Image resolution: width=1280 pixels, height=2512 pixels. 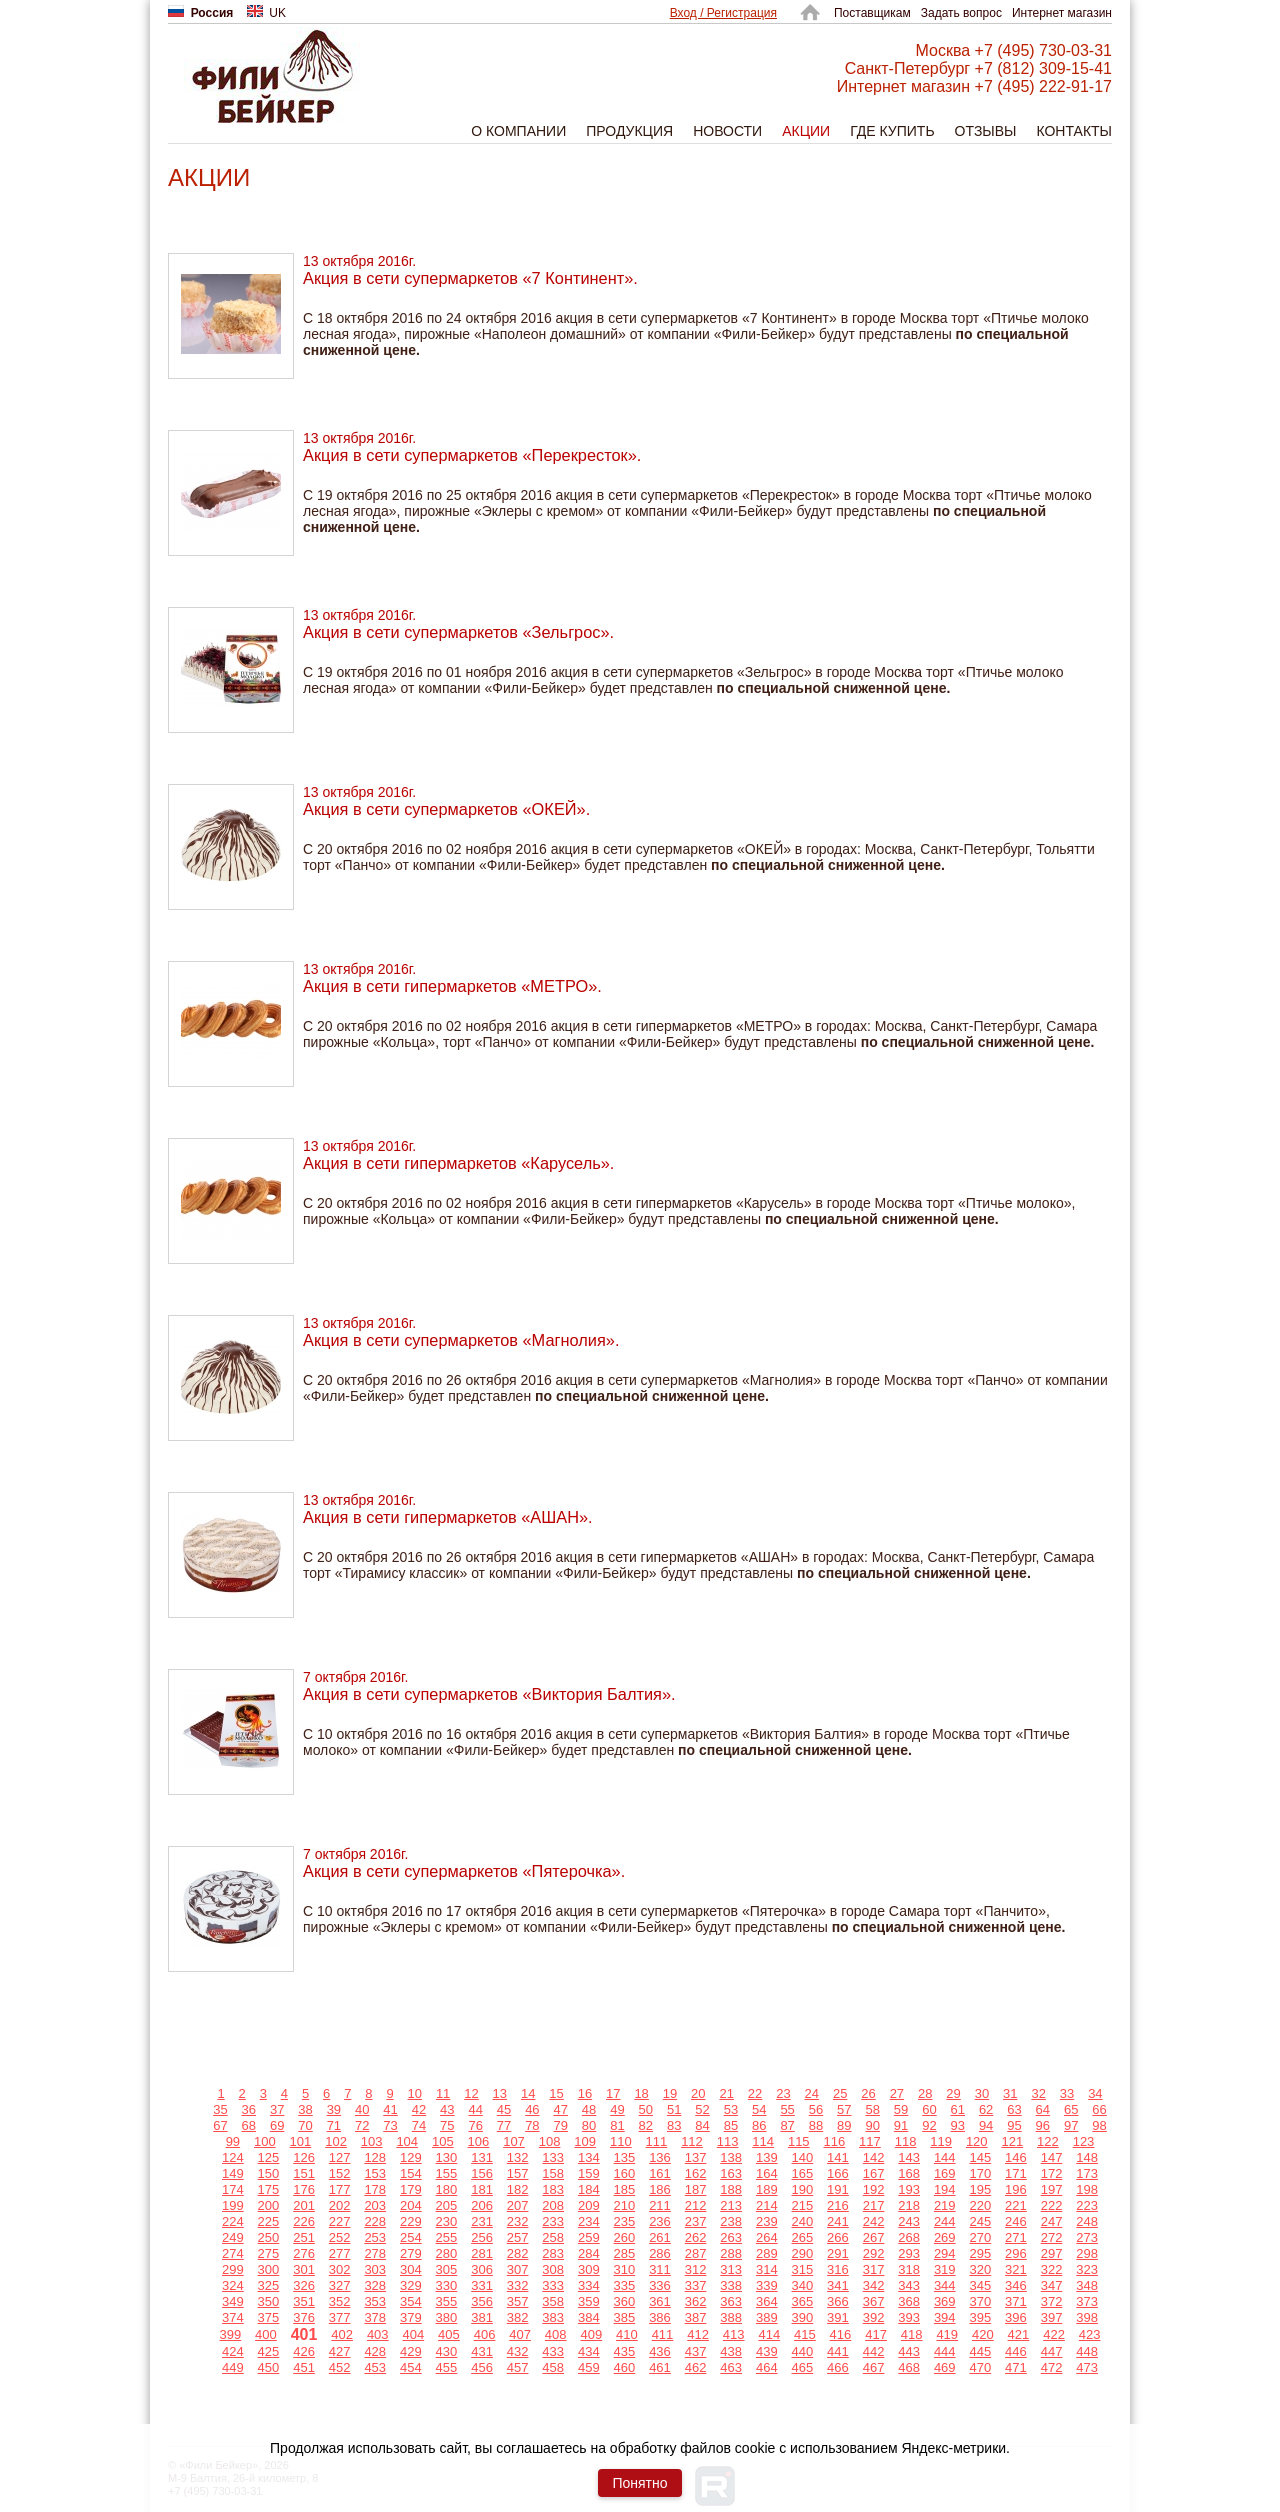 What do you see at coordinates (838, 2367) in the screenshot?
I see `466` at bounding box center [838, 2367].